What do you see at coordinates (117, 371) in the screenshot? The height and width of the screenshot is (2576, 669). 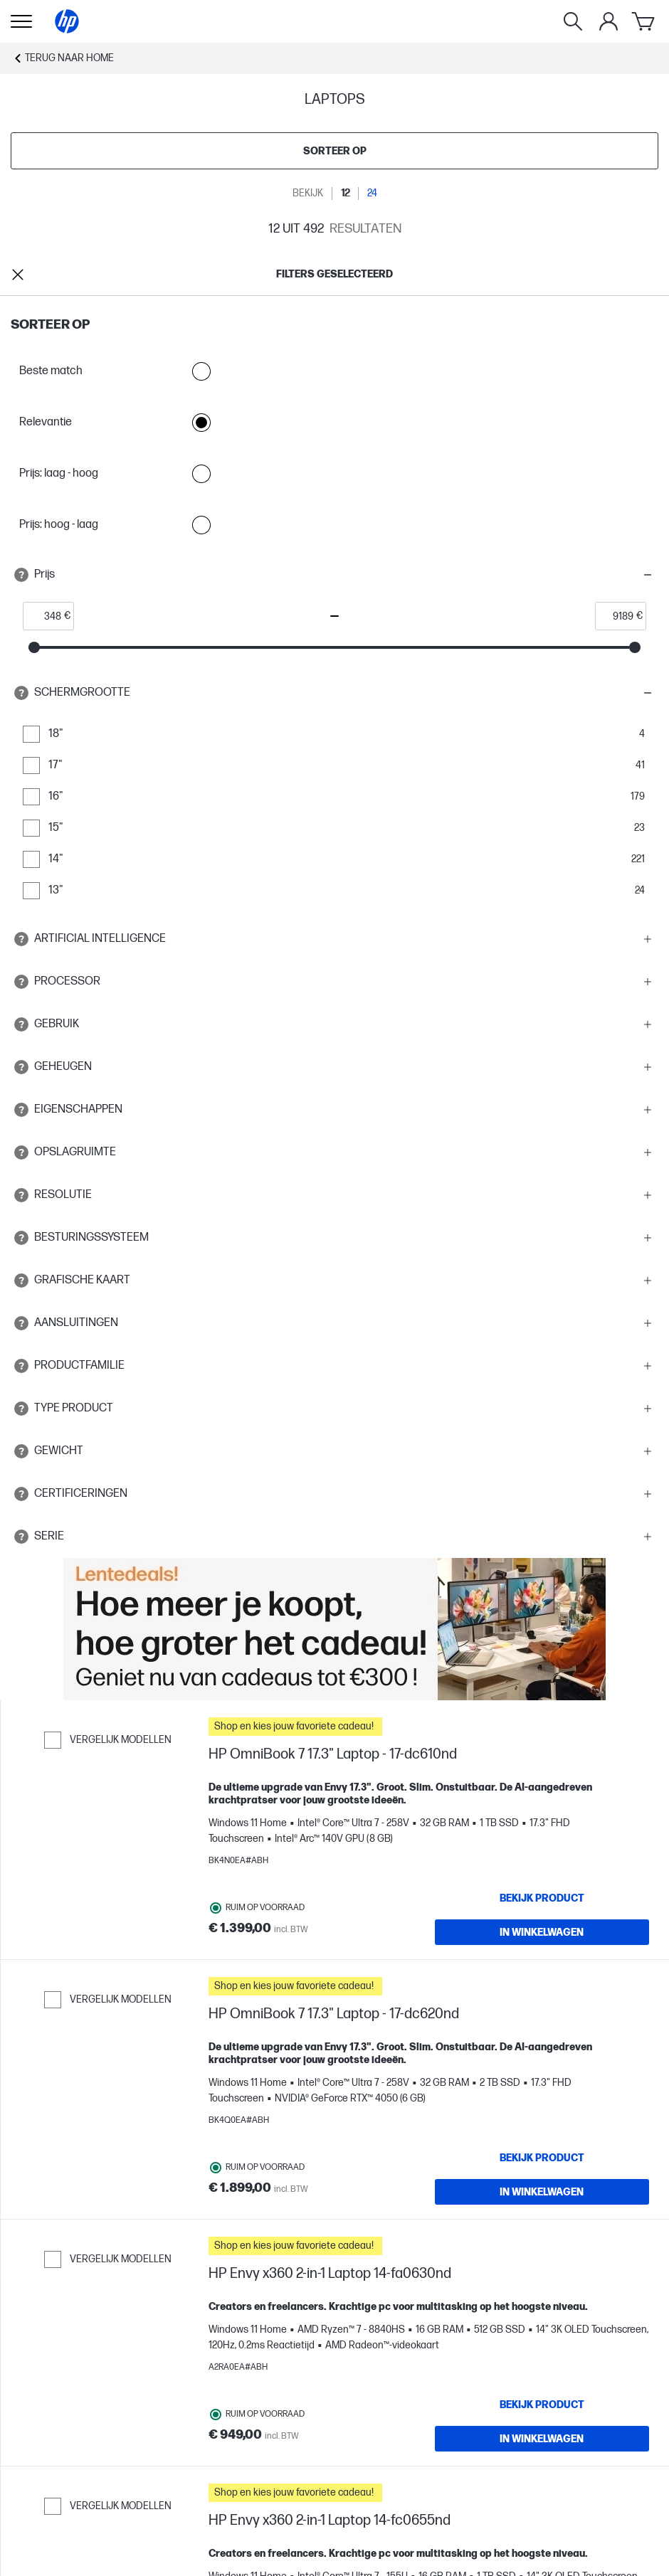 I see `Beste match` at bounding box center [117, 371].